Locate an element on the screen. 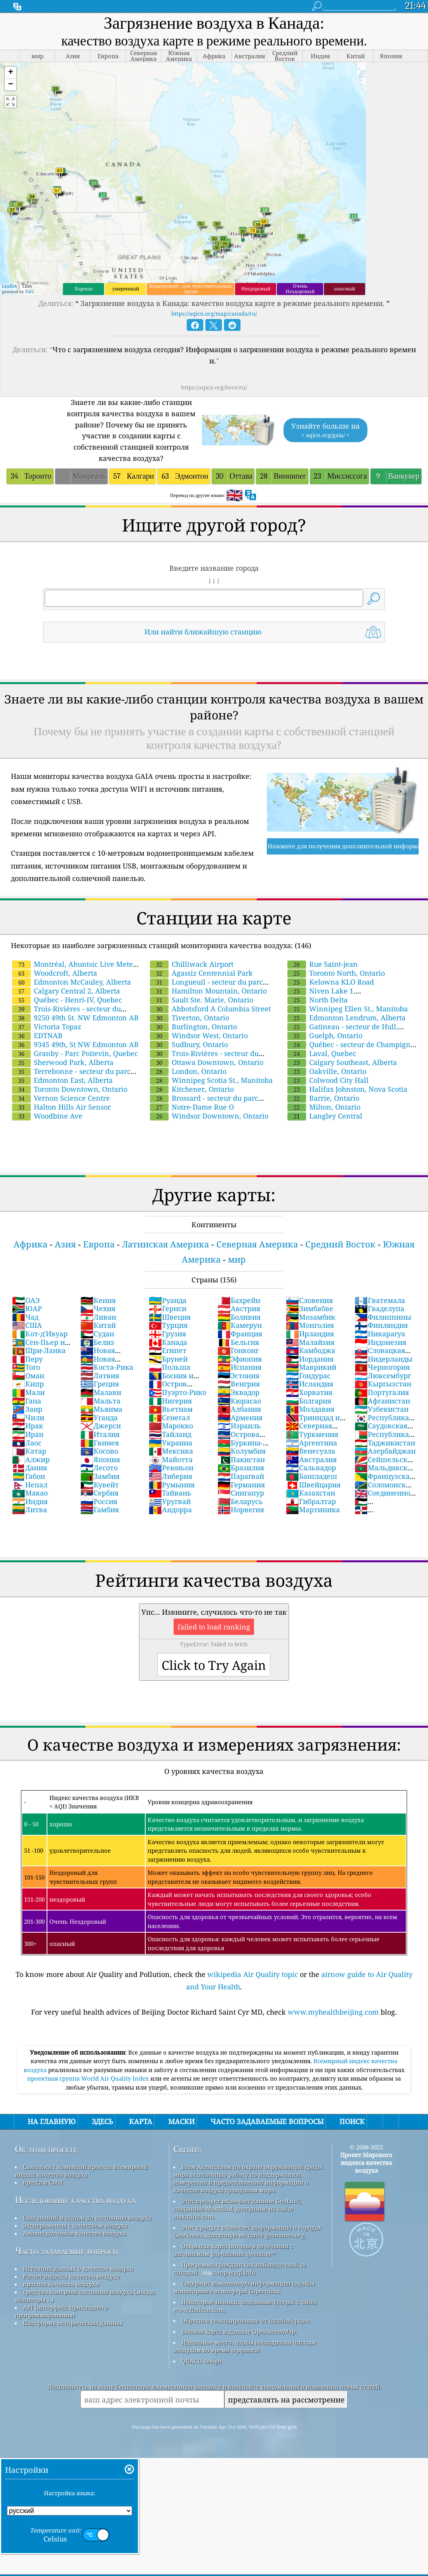 The width and height of the screenshot is (428, 2576). Судан is located at coordinates (97, 1333).